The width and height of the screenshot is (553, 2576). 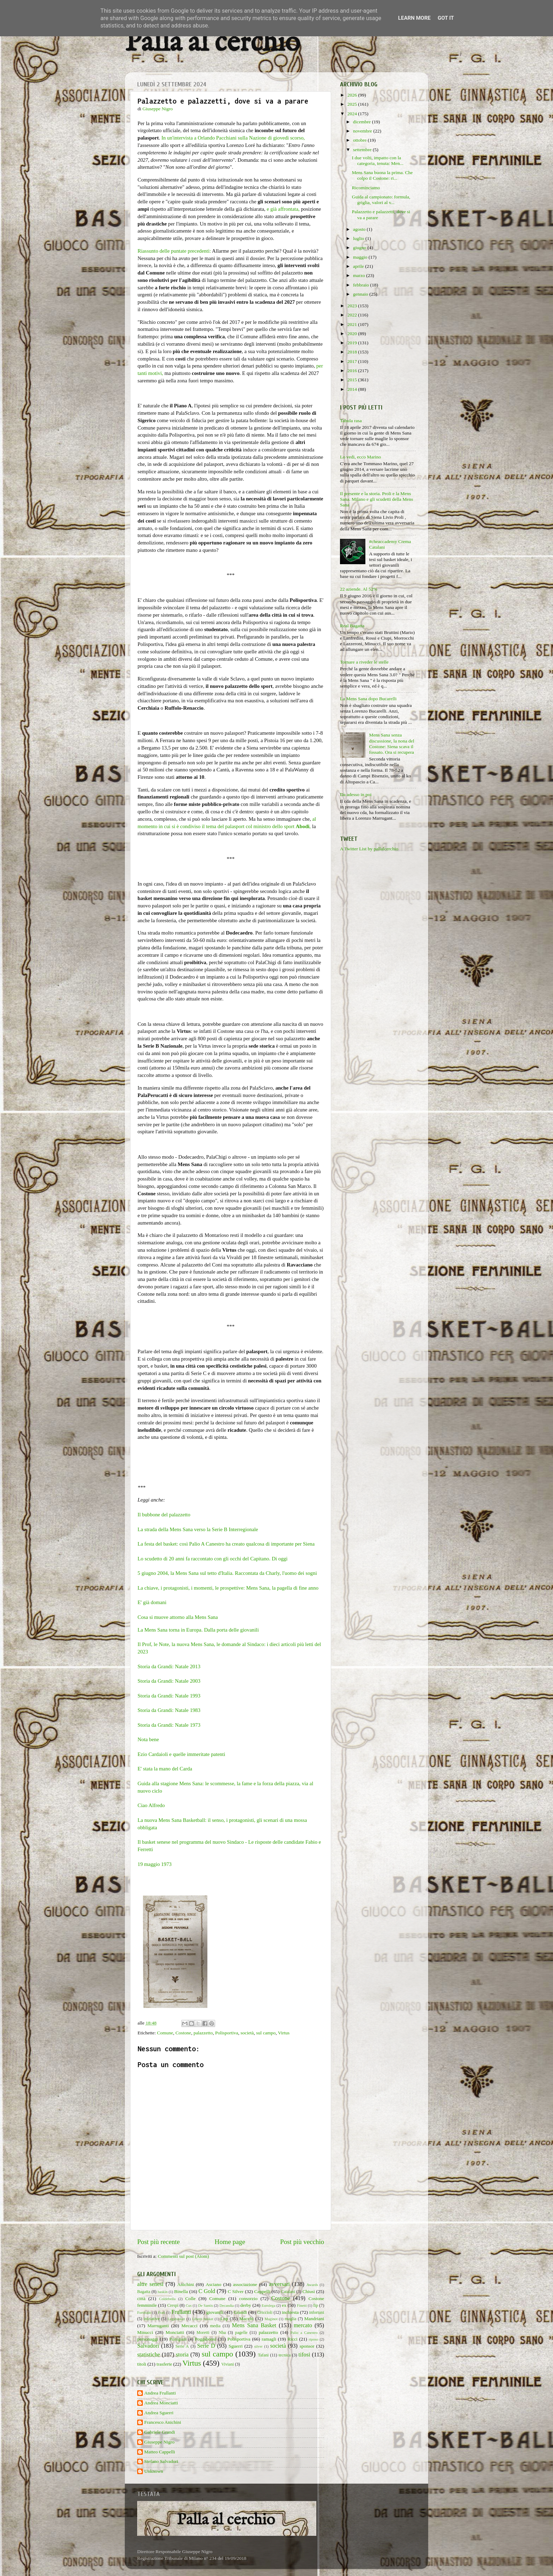 What do you see at coordinates (159, 2451) in the screenshot?
I see `Matteo Cappelli` at bounding box center [159, 2451].